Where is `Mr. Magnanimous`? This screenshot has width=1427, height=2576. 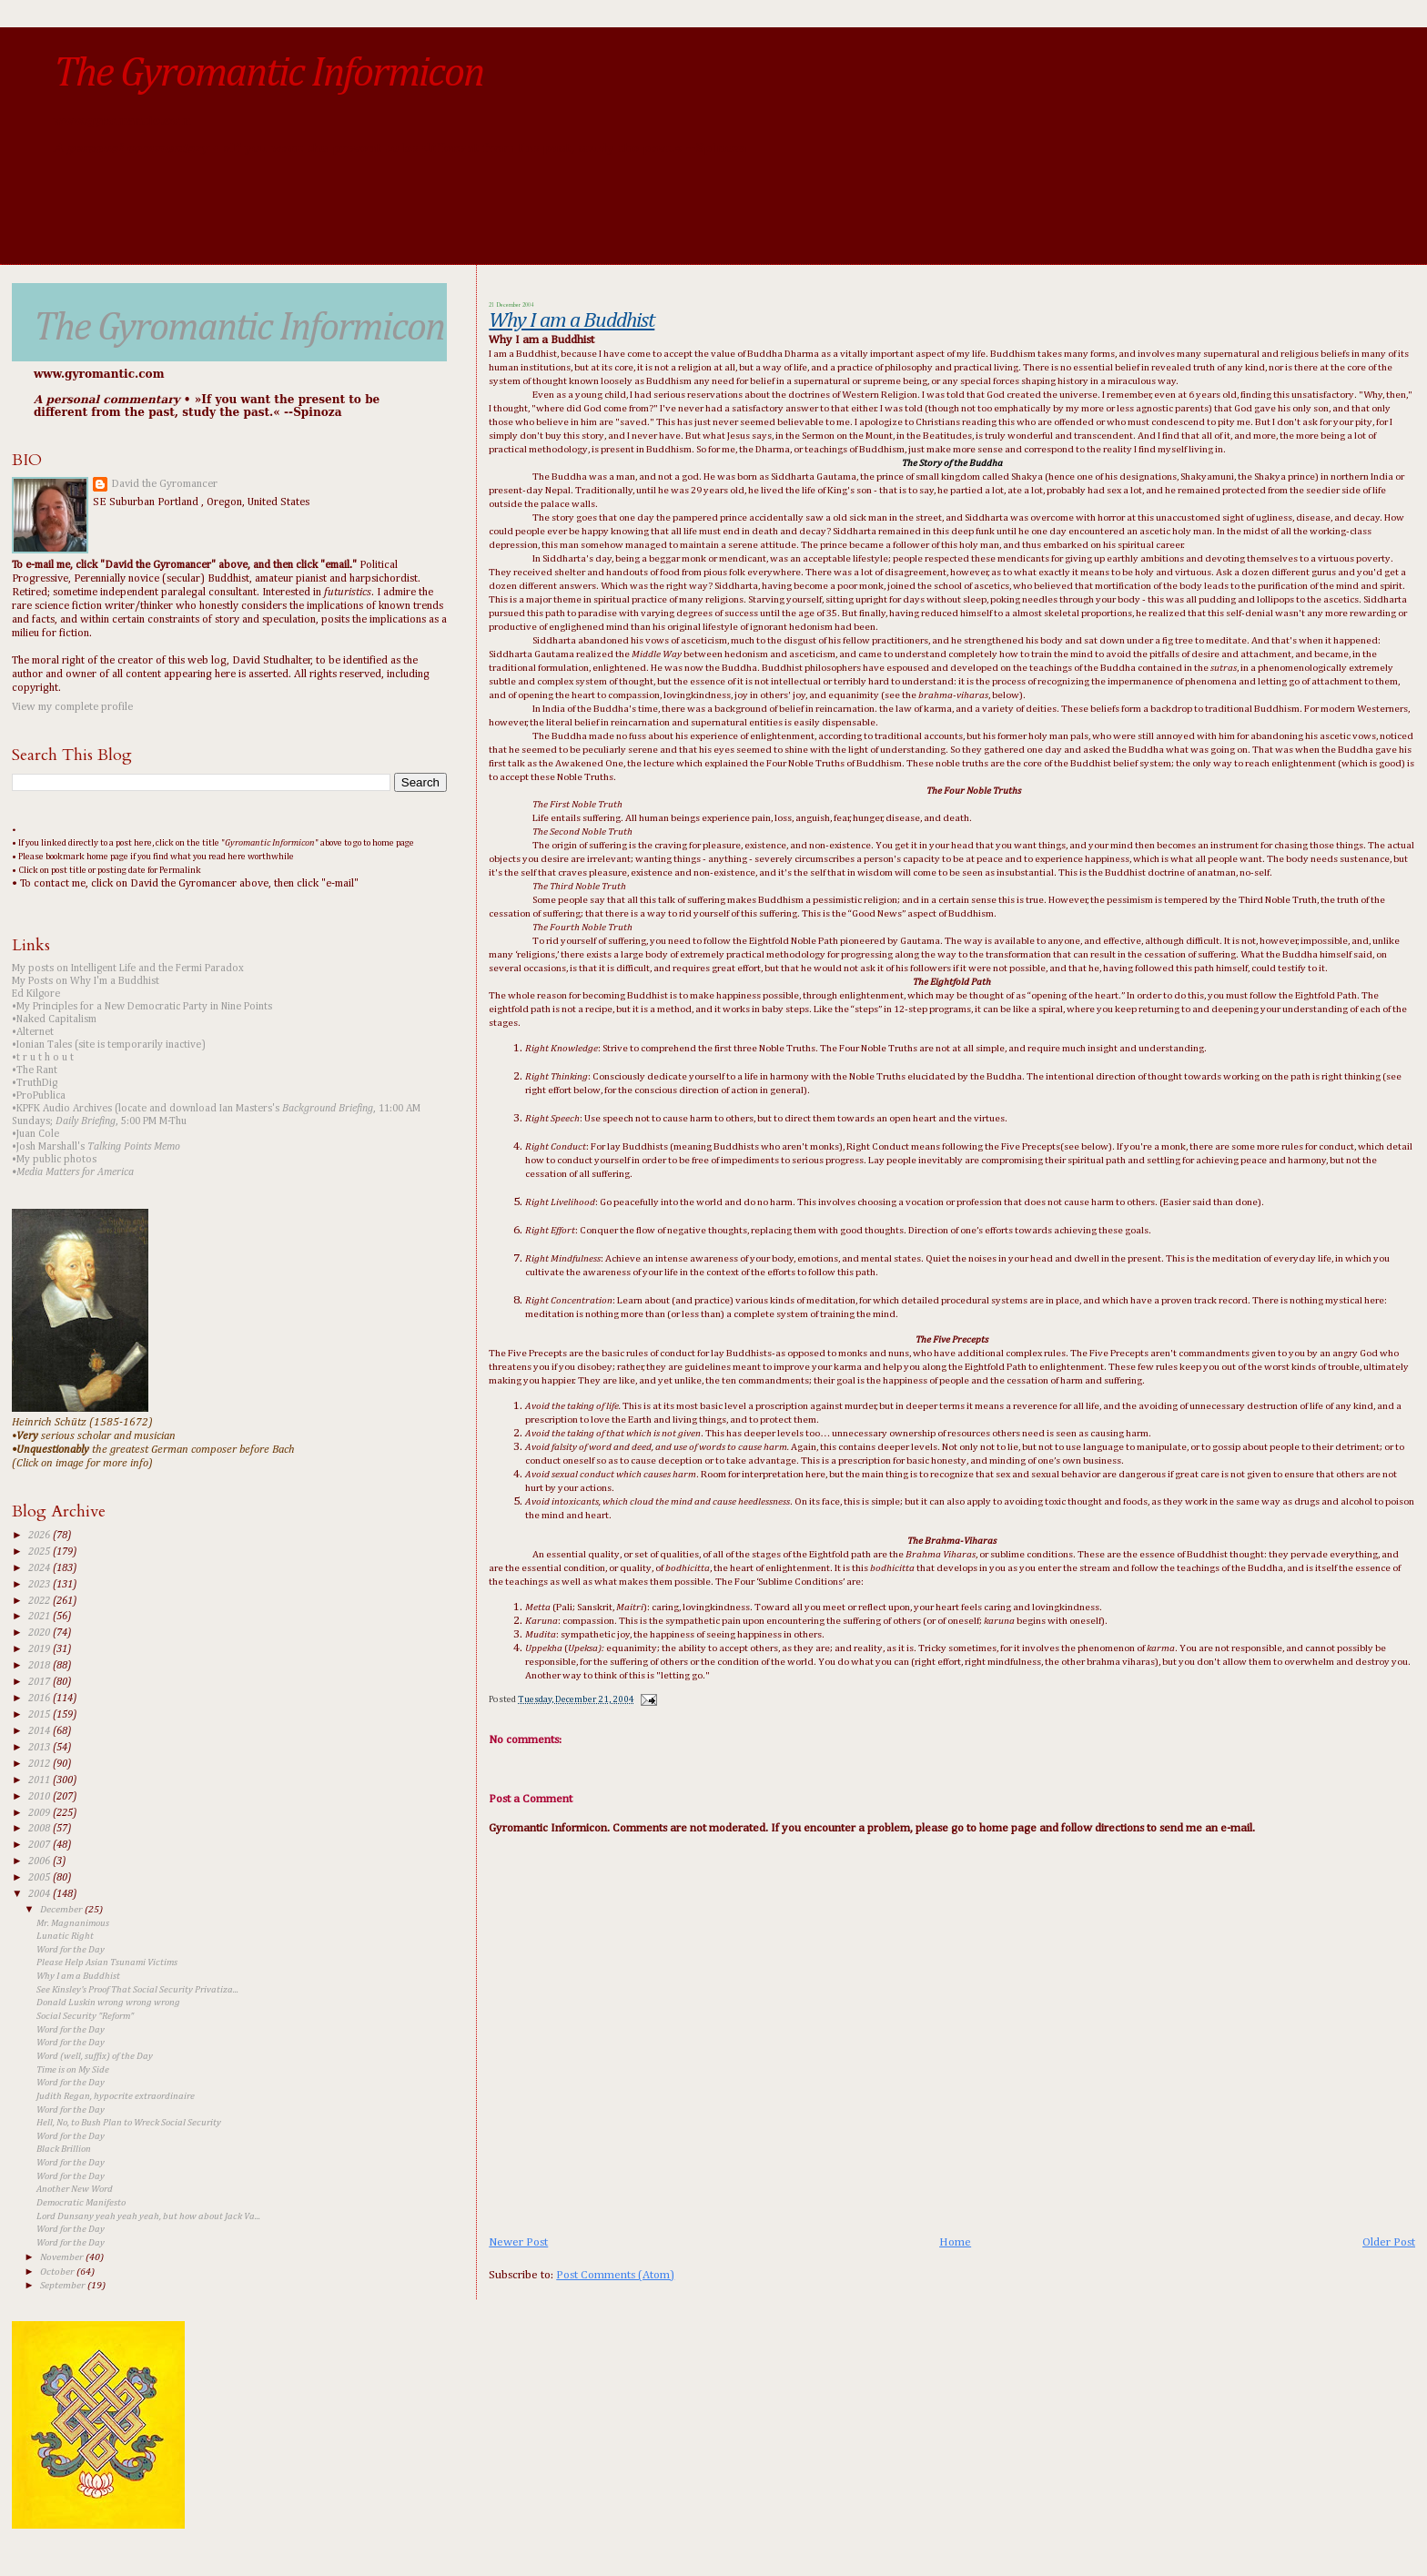 Mr. Magnanimous is located at coordinates (72, 1923).